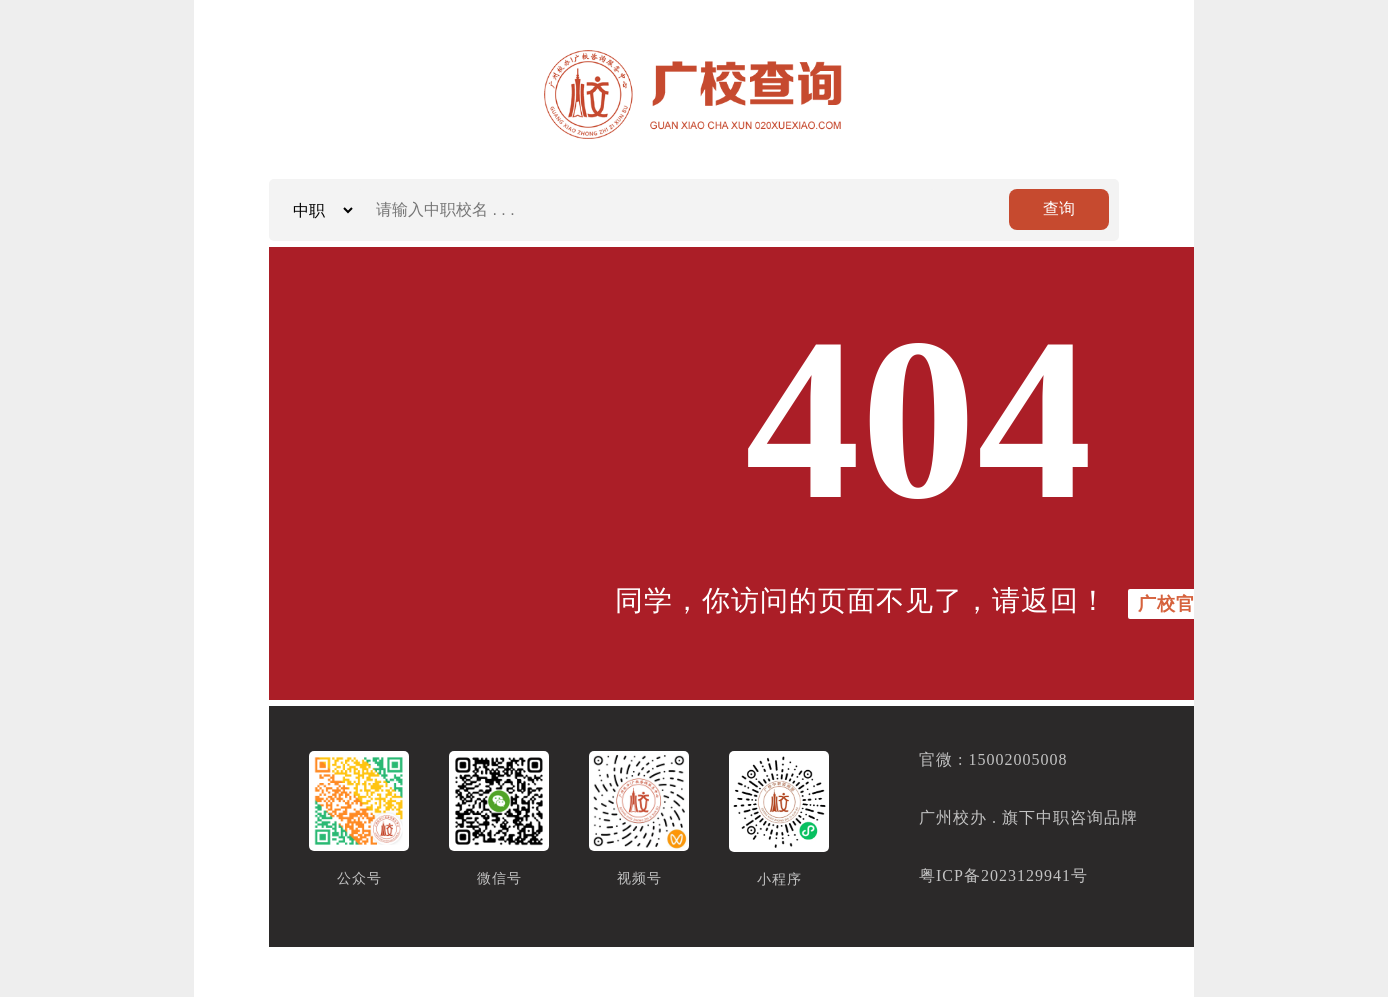 The width and height of the screenshot is (1388, 997). What do you see at coordinates (1176, 604) in the screenshot?
I see `广校官方` at bounding box center [1176, 604].